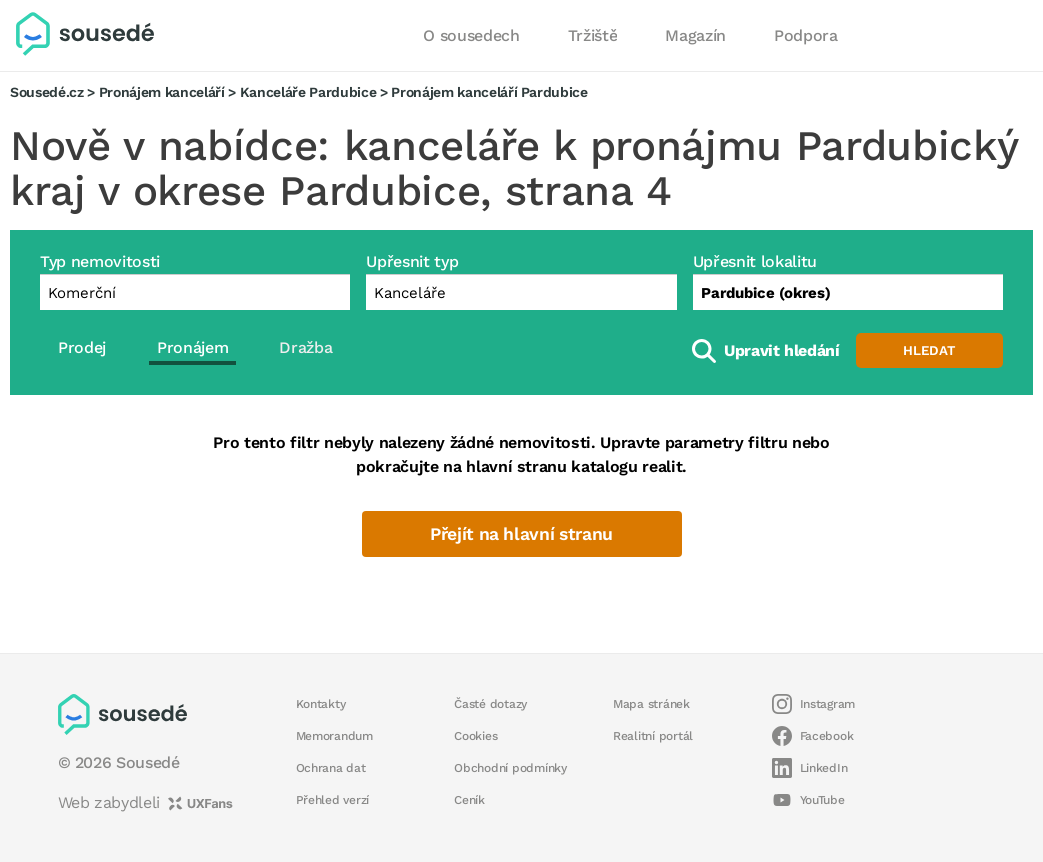 The height and width of the screenshot is (862, 1043). What do you see at coordinates (334, 736) in the screenshot?
I see `Memorandum [button]` at bounding box center [334, 736].